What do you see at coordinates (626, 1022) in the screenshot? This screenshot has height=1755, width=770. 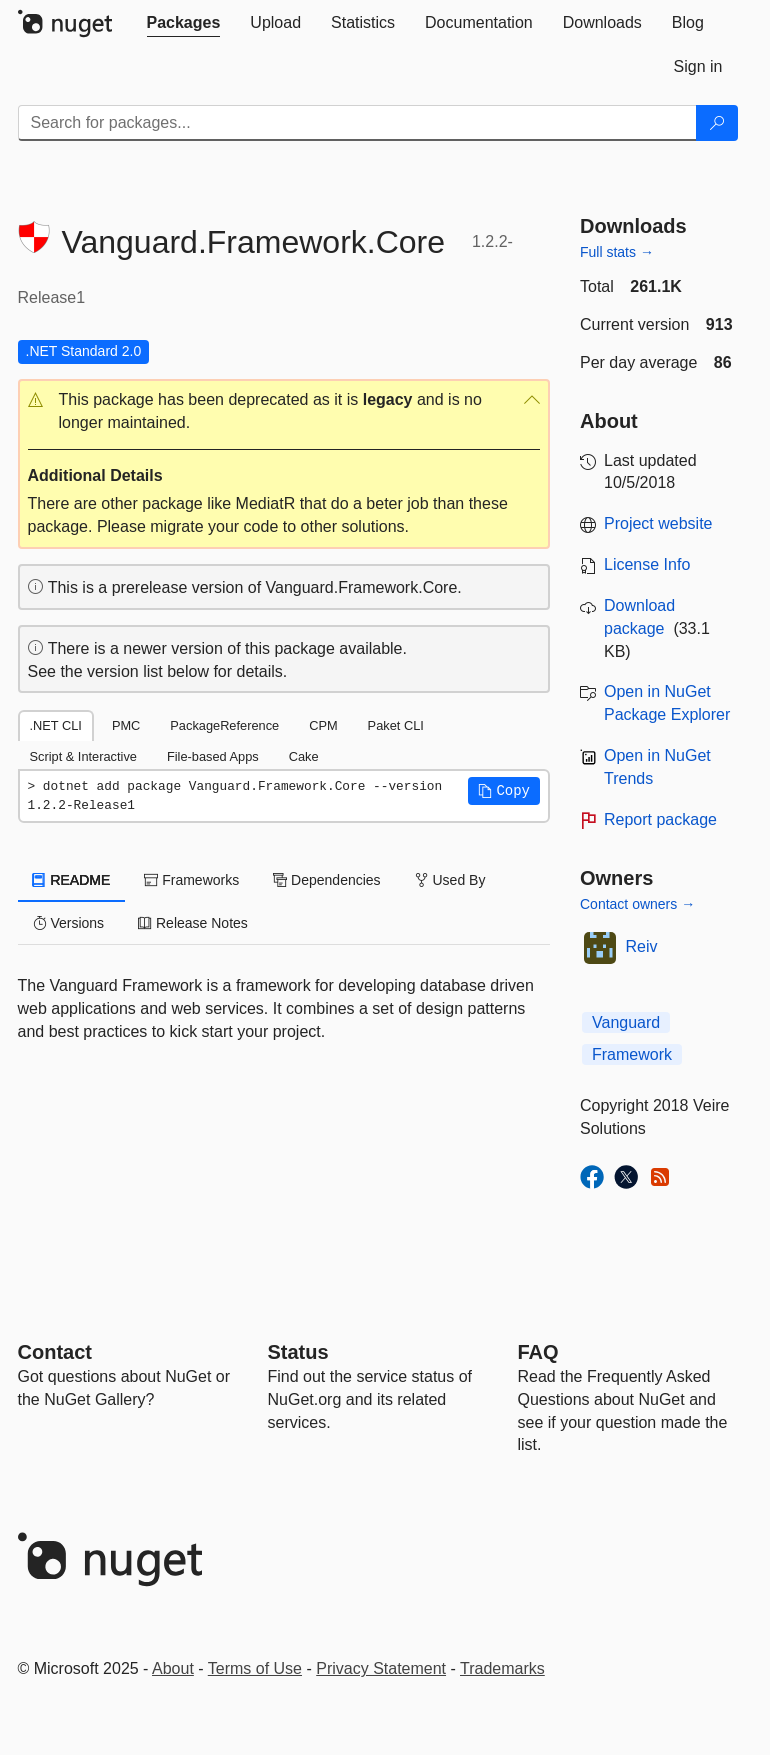 I see `Vanguard` at bounding box center [626, 1022].